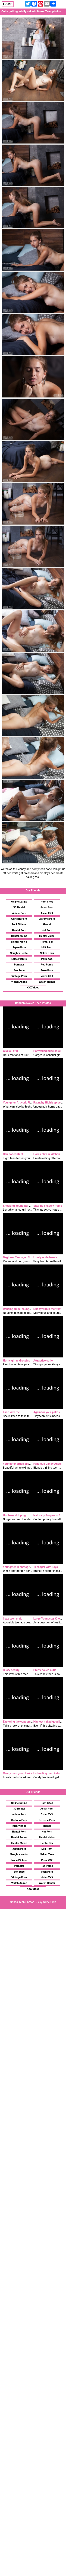 The height and width of the screenshot is (2576, 66). Describe the element at coordinates (19, 1192) in the screenshot. I see `Sex Tube` at that location.